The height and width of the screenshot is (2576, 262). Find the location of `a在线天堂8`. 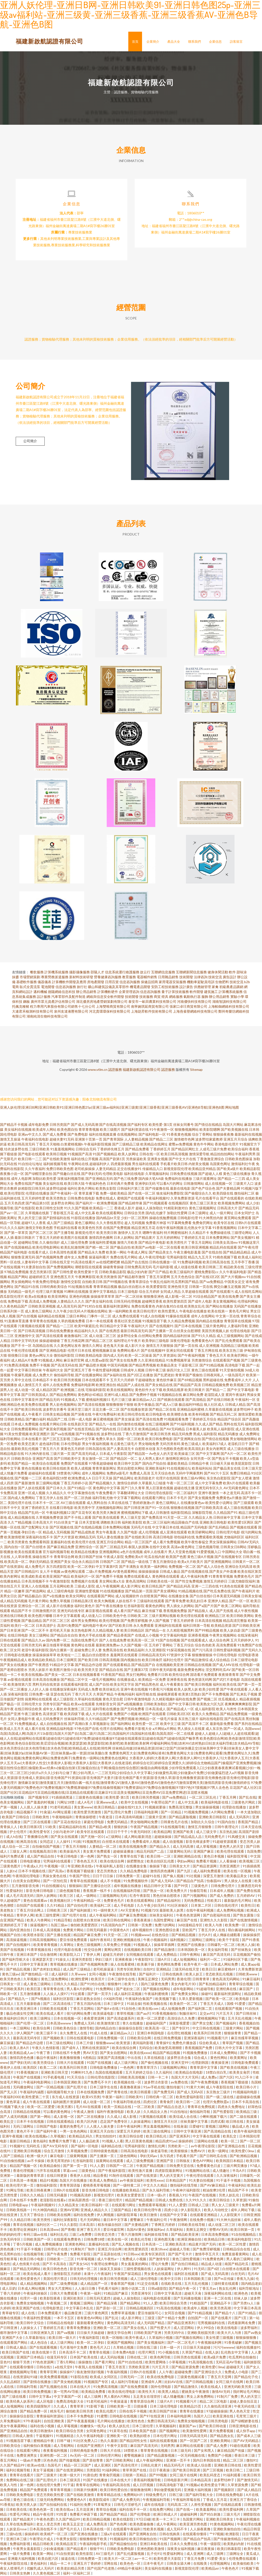

a在线天堂8 is located at coordinates (64, 2367).